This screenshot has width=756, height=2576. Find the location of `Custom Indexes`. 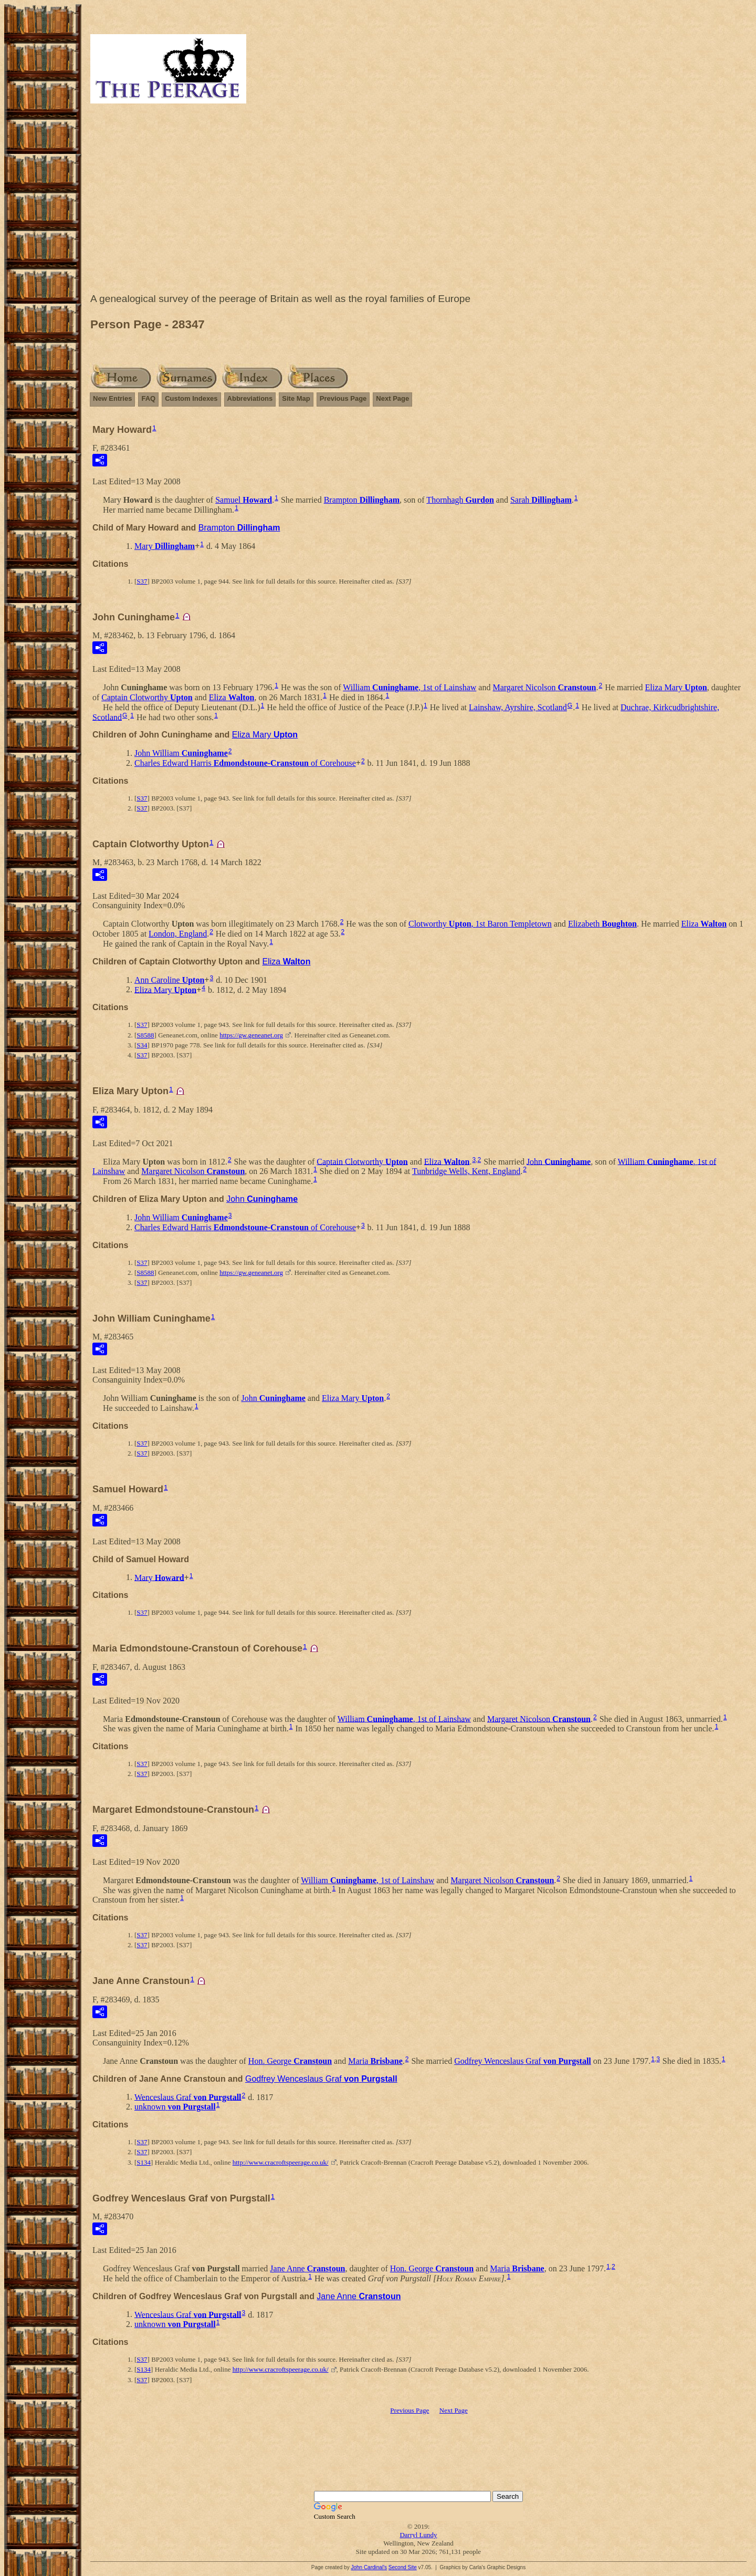

Custom Indexes is located at coordinates (191, 398).